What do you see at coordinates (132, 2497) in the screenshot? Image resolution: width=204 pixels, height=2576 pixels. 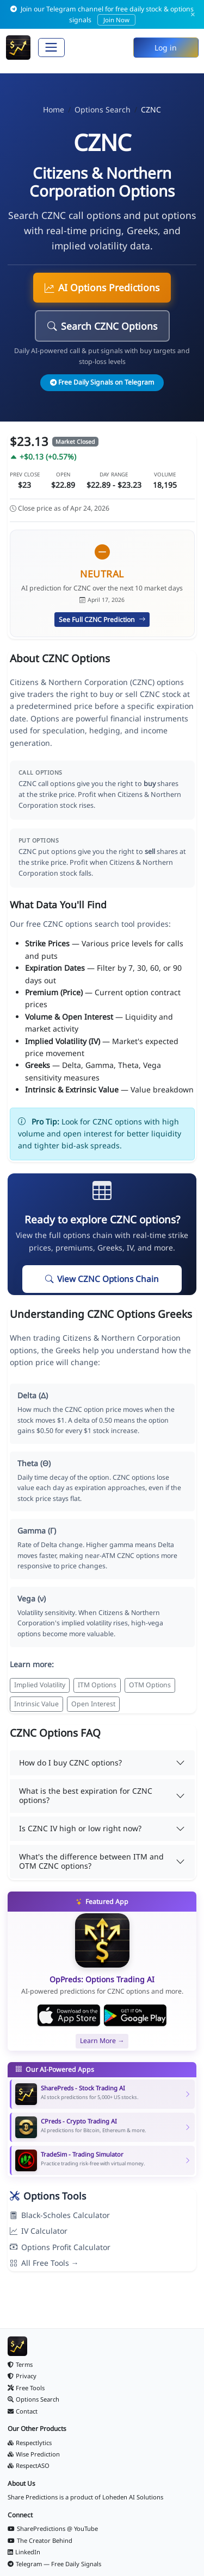 I see `Loheden AI Solutions` at bounding box center [132, 2497].